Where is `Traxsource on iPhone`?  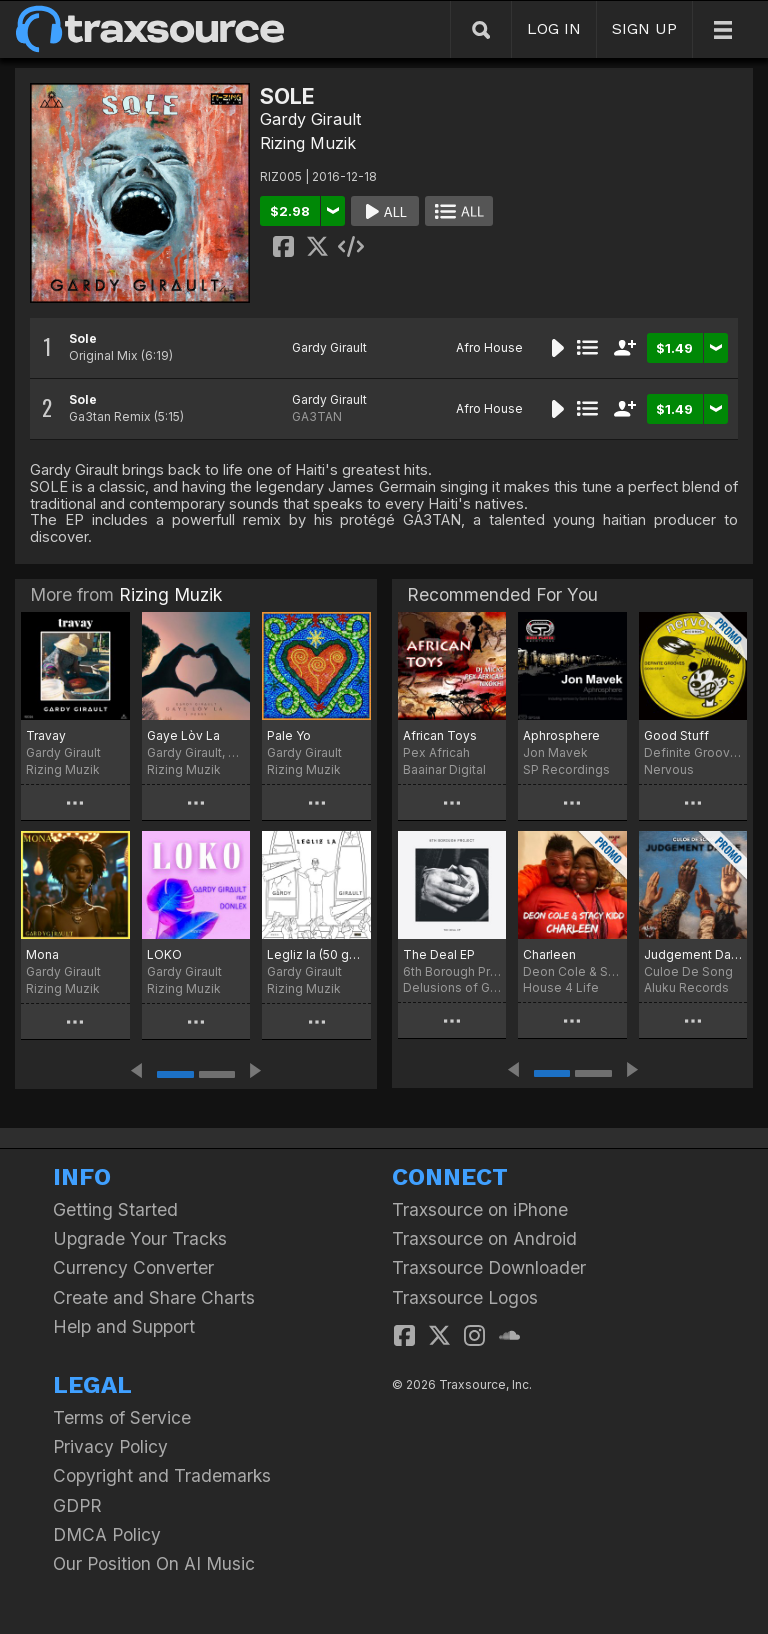 Traxsource on iPhone is located at coordinates (480, 1209).